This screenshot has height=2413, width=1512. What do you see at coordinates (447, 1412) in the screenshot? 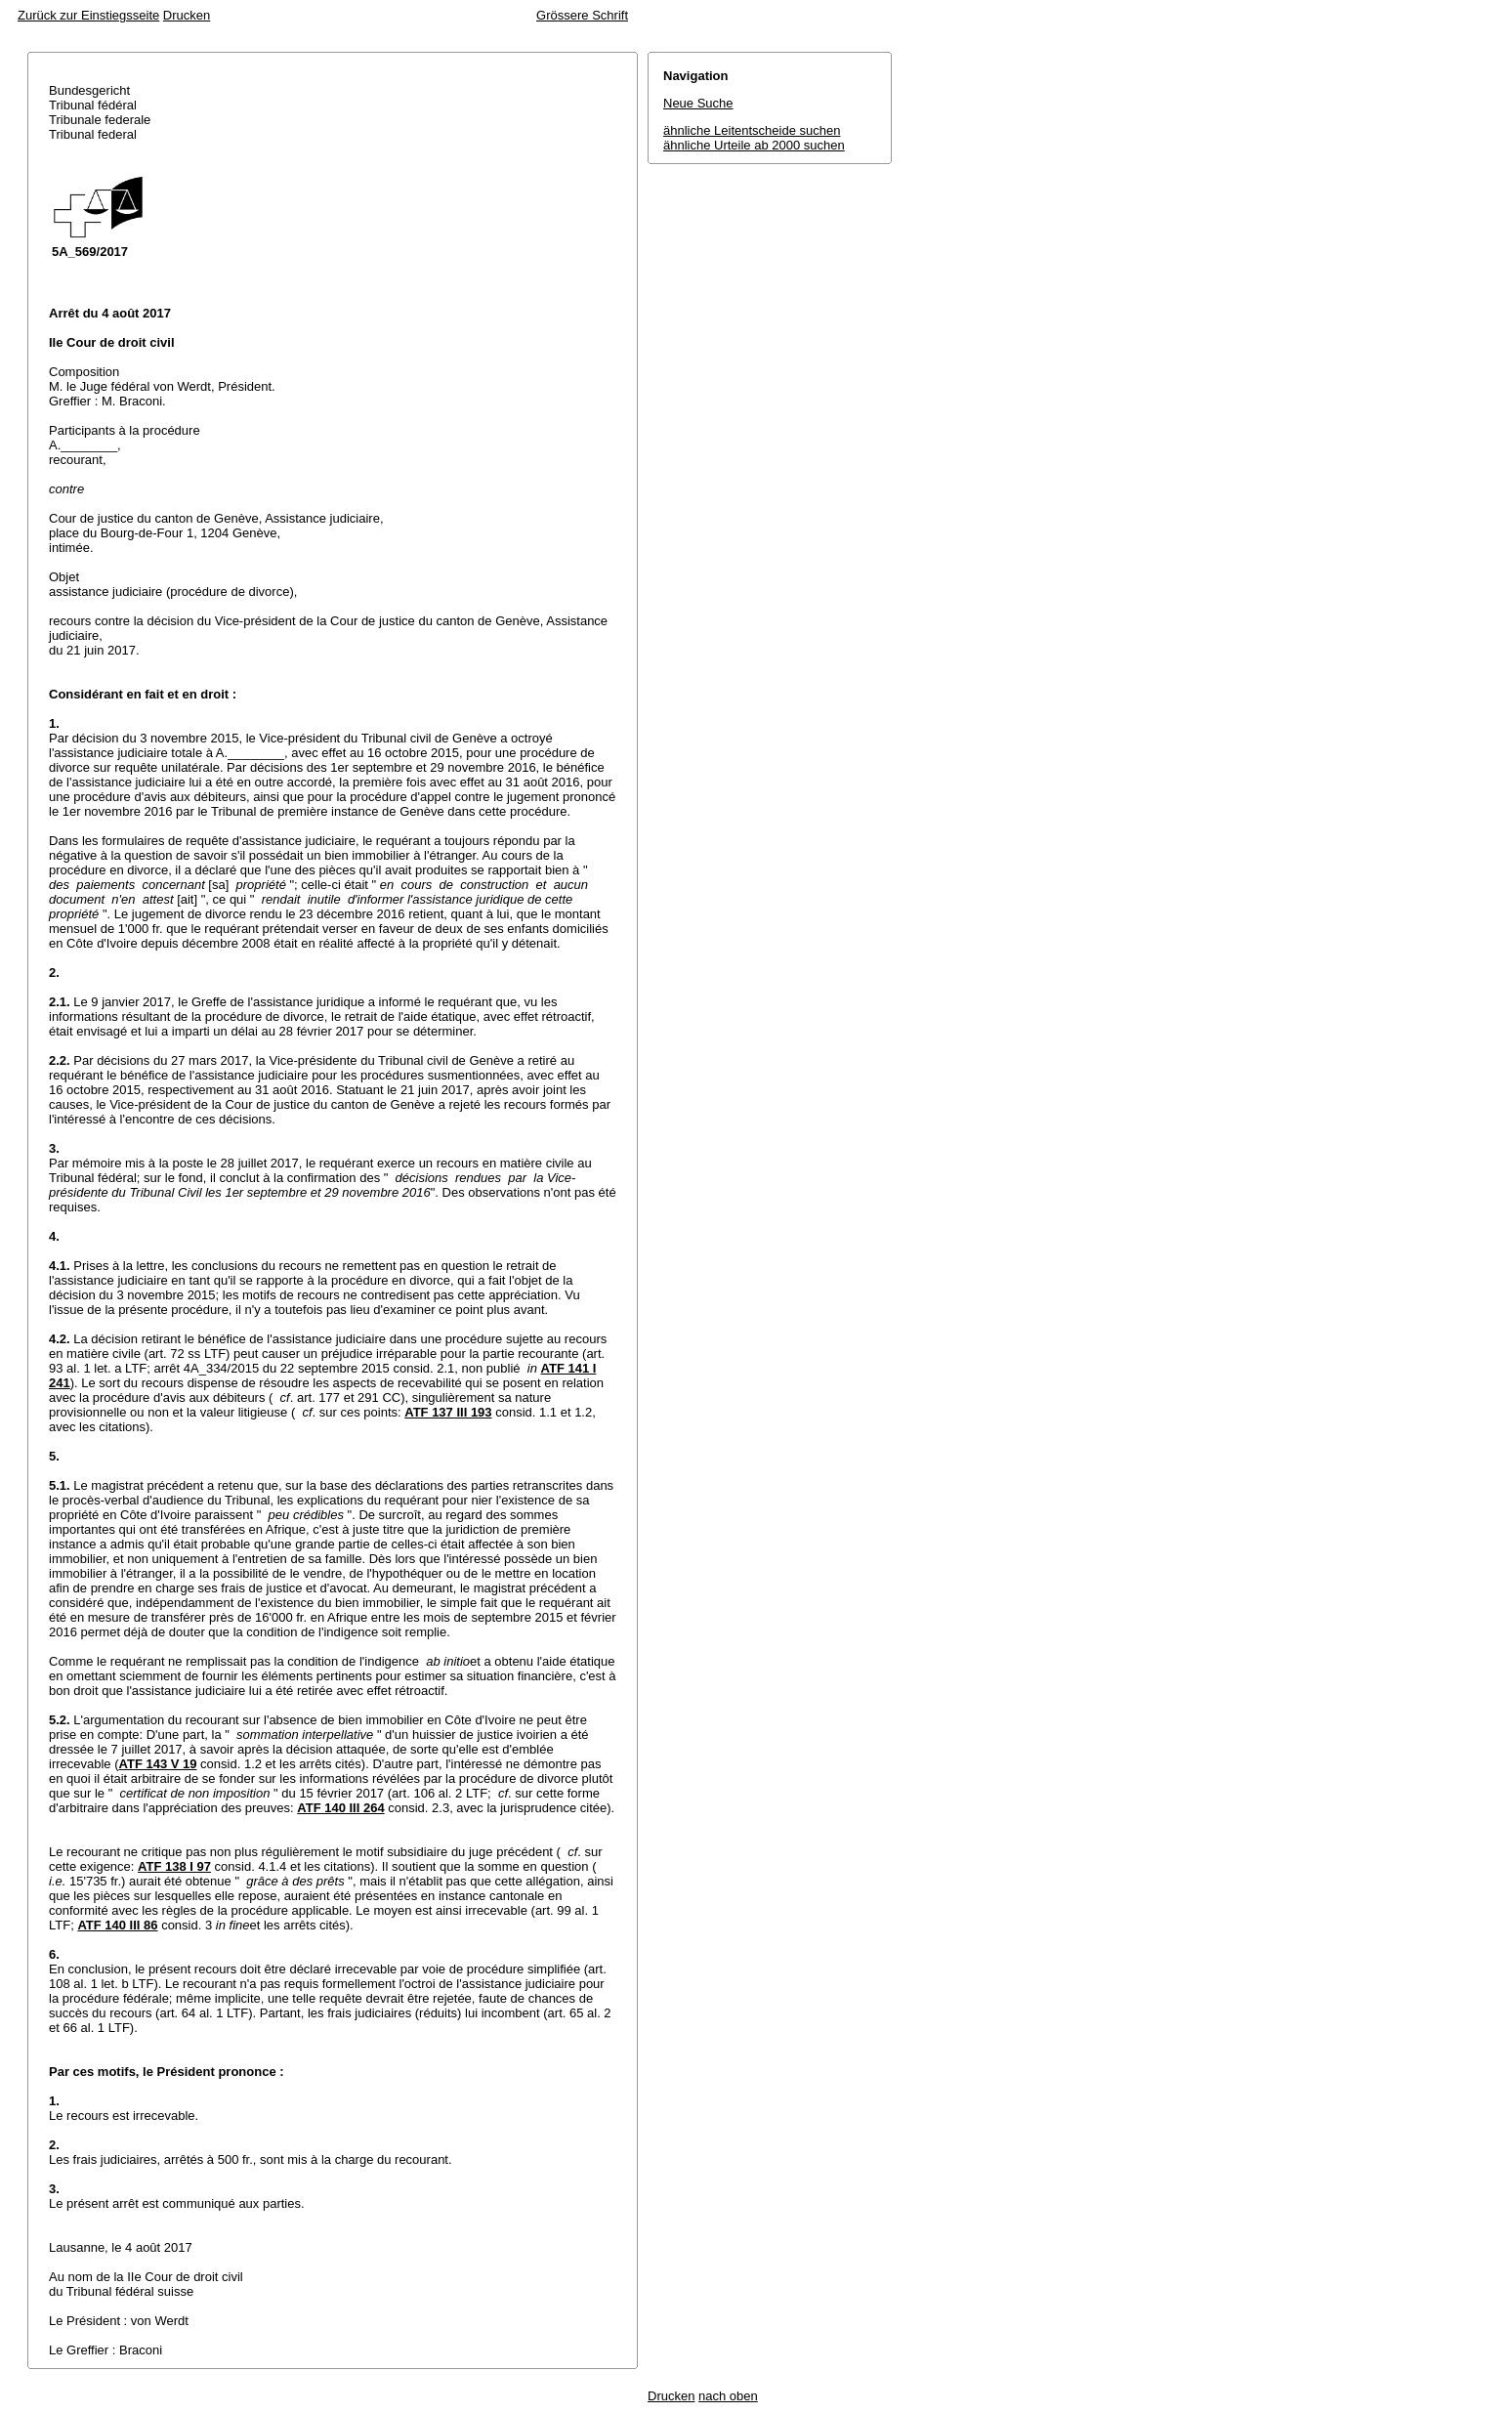
I see `ATF 137 III 193` at bounding box center [447, 1412].